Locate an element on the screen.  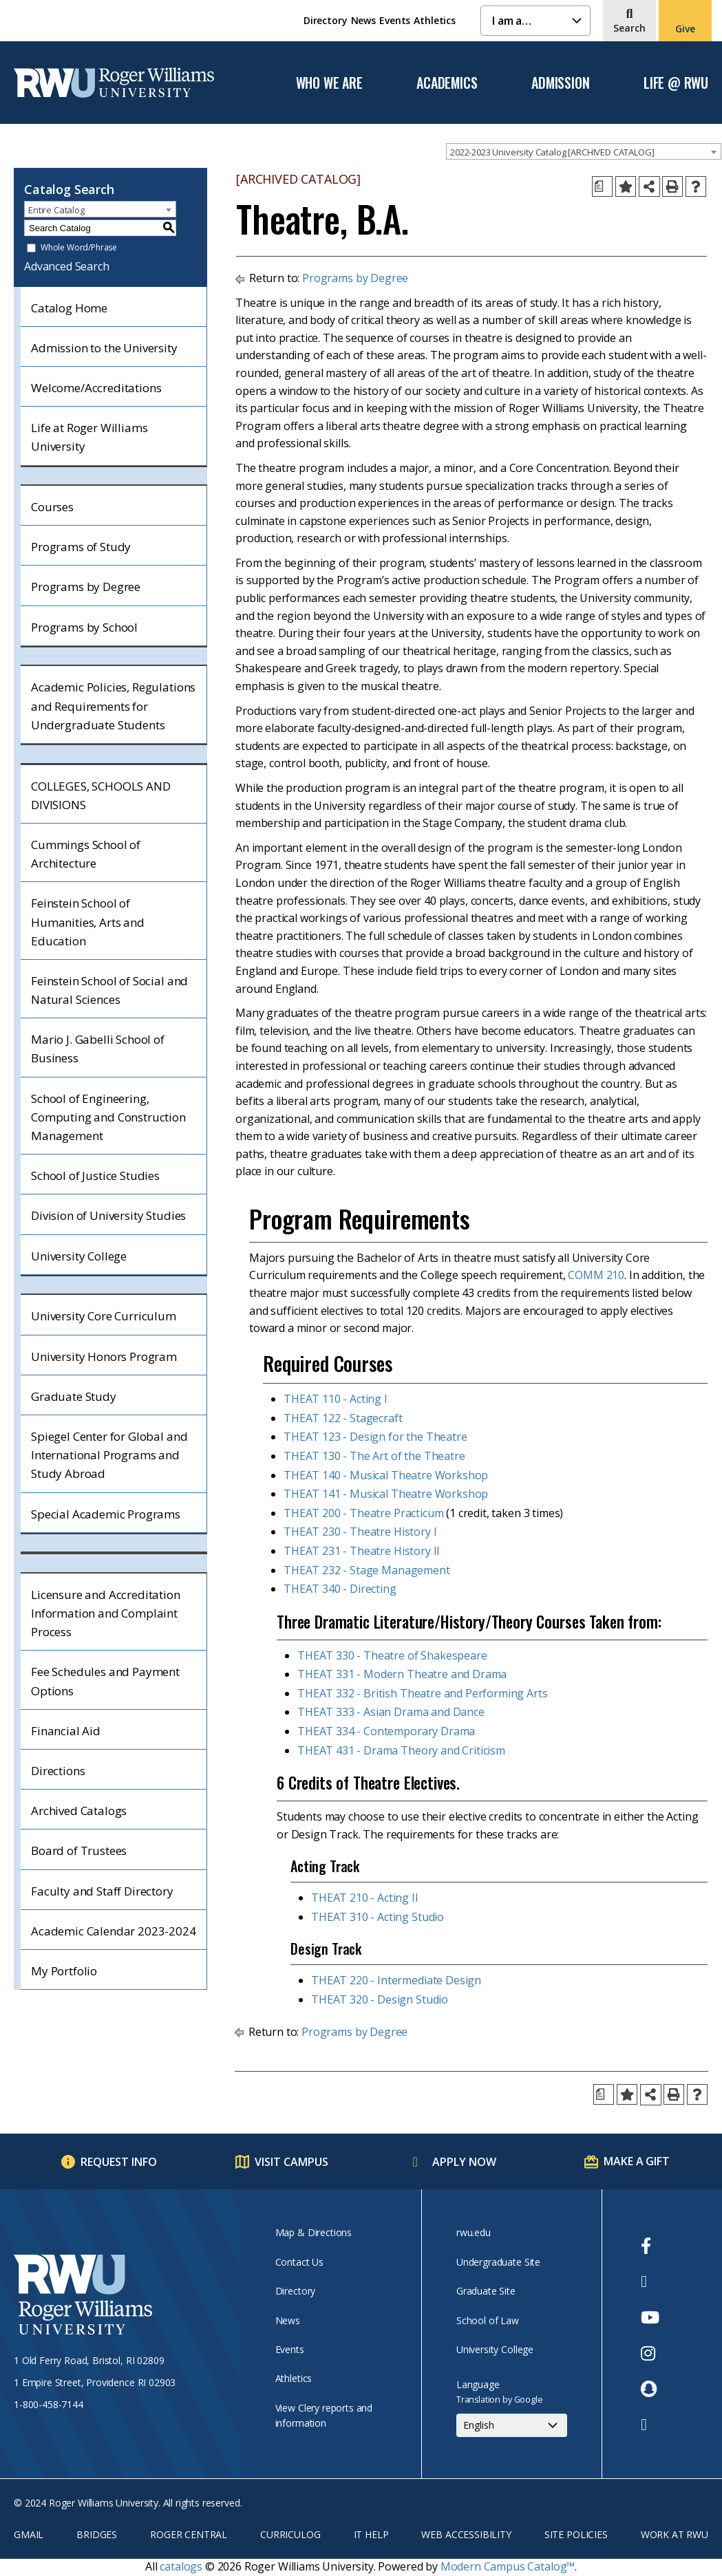
Catalog Home is located at coordinates (69, 308).